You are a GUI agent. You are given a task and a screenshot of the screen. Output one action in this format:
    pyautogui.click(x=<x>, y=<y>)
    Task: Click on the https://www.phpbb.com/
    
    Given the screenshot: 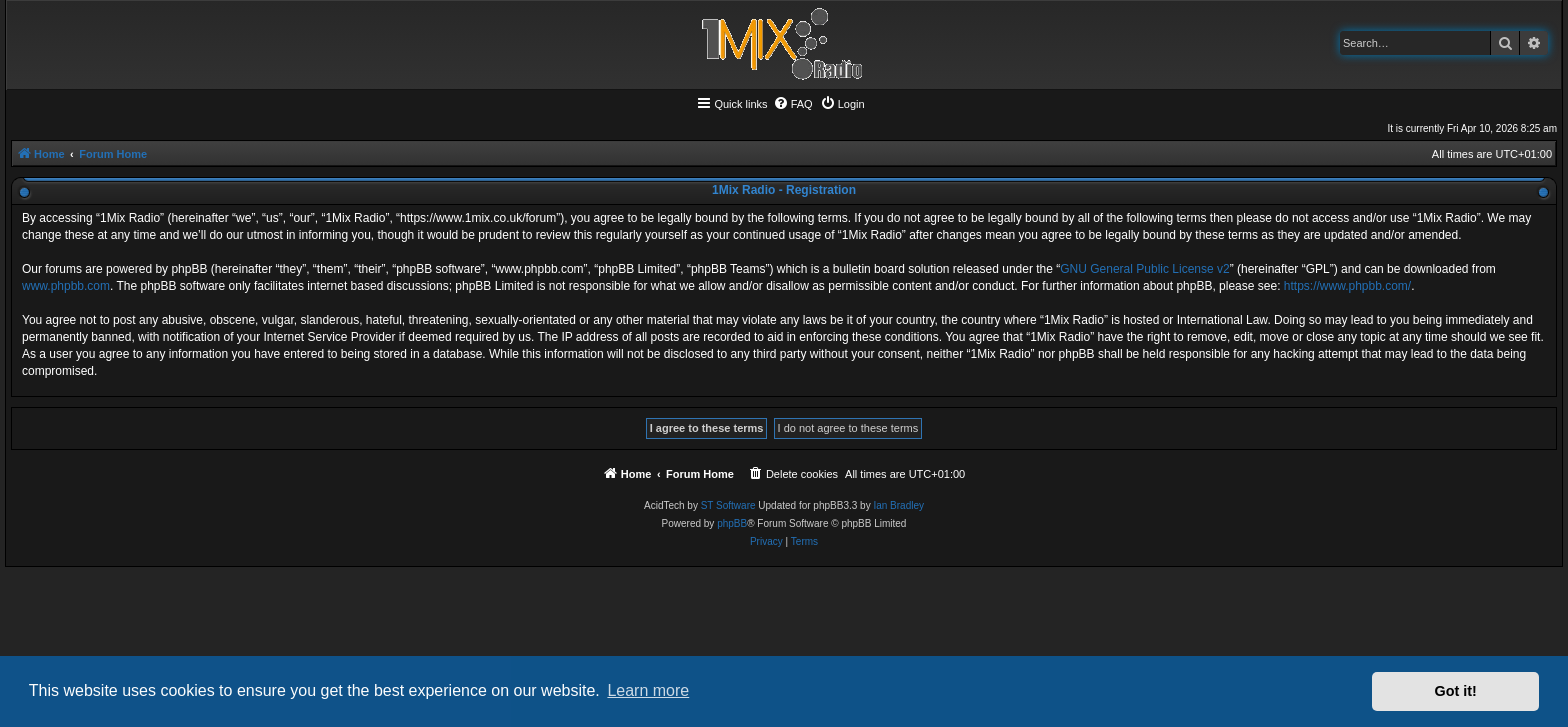 What is the action you would take?
    pyautogui.click(x=1347, y=286)
    